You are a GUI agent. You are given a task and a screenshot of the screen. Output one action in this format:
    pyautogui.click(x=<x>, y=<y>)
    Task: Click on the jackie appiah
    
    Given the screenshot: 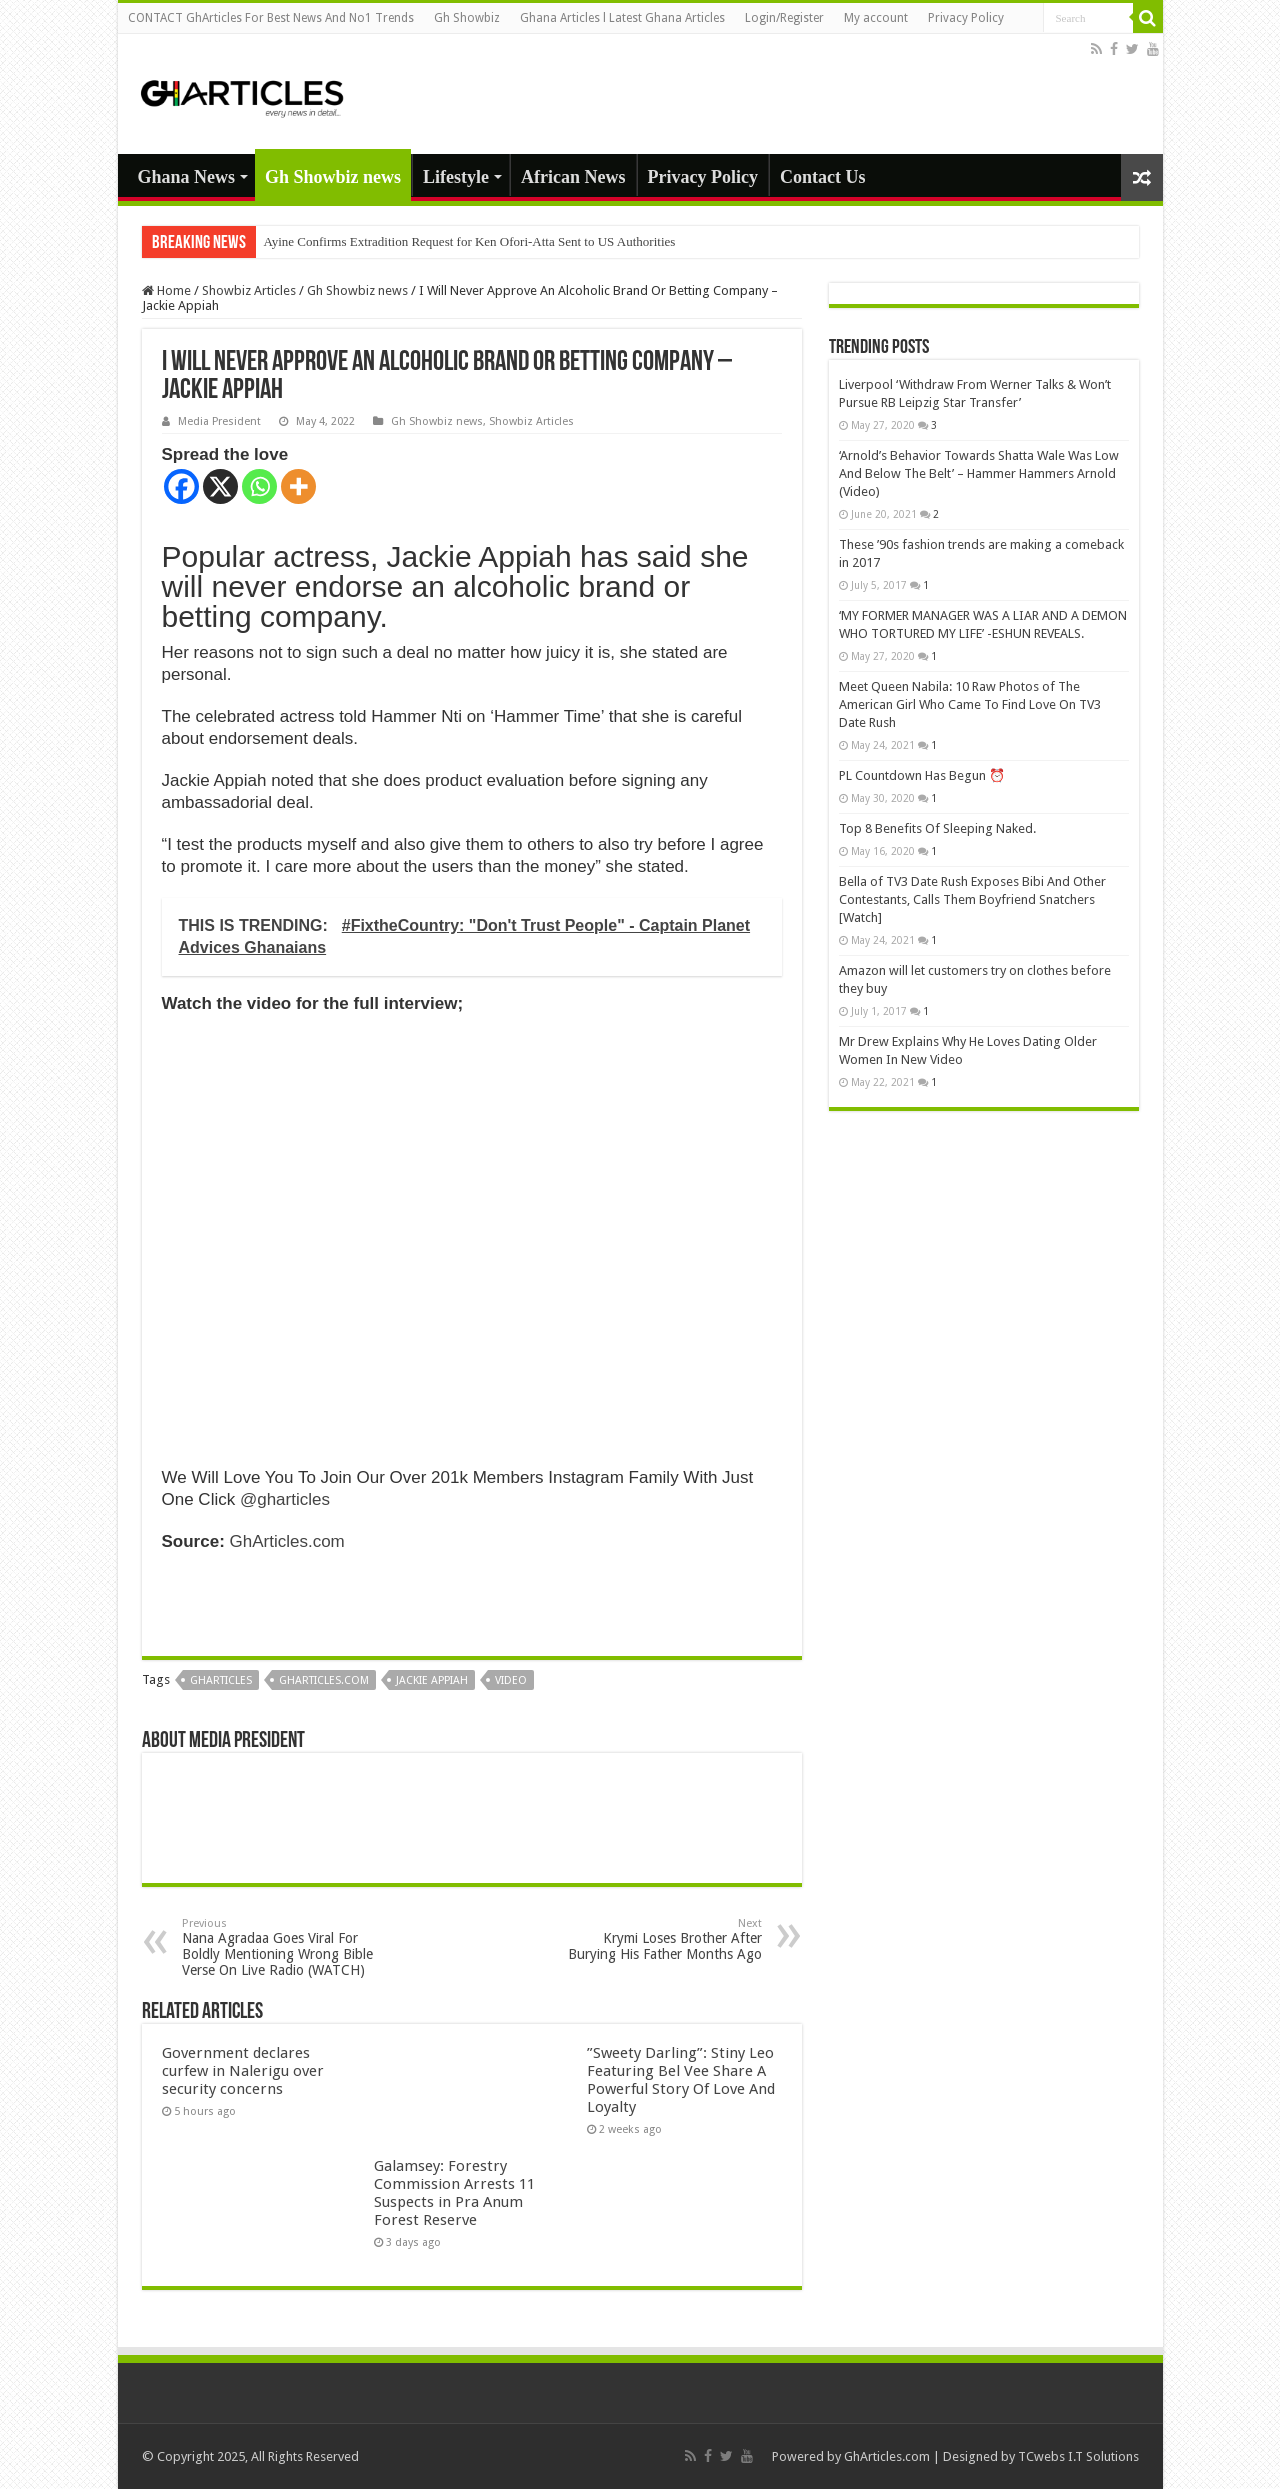 What is the action you would take?
    pyautogui.click(x=432, y=1680)
    